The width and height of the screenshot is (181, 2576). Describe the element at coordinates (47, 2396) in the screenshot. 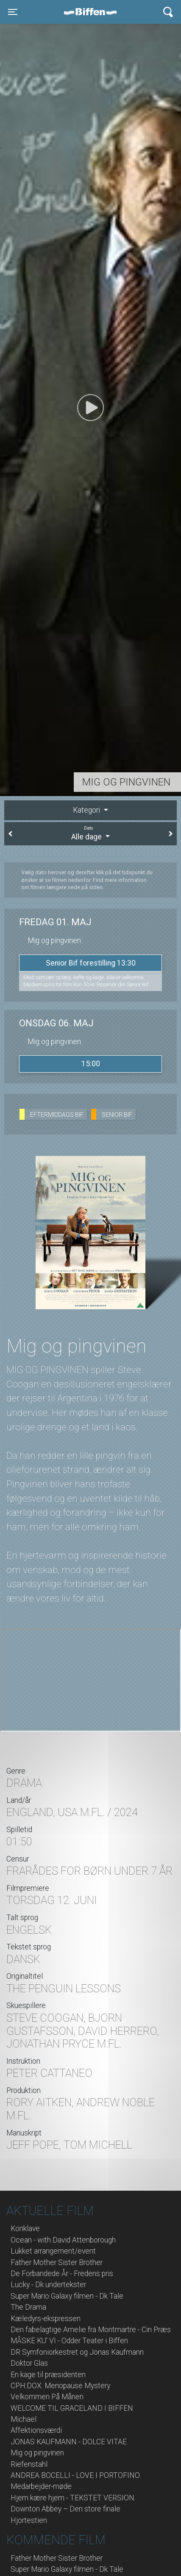

I see `Velkommen På Månen` at that location.